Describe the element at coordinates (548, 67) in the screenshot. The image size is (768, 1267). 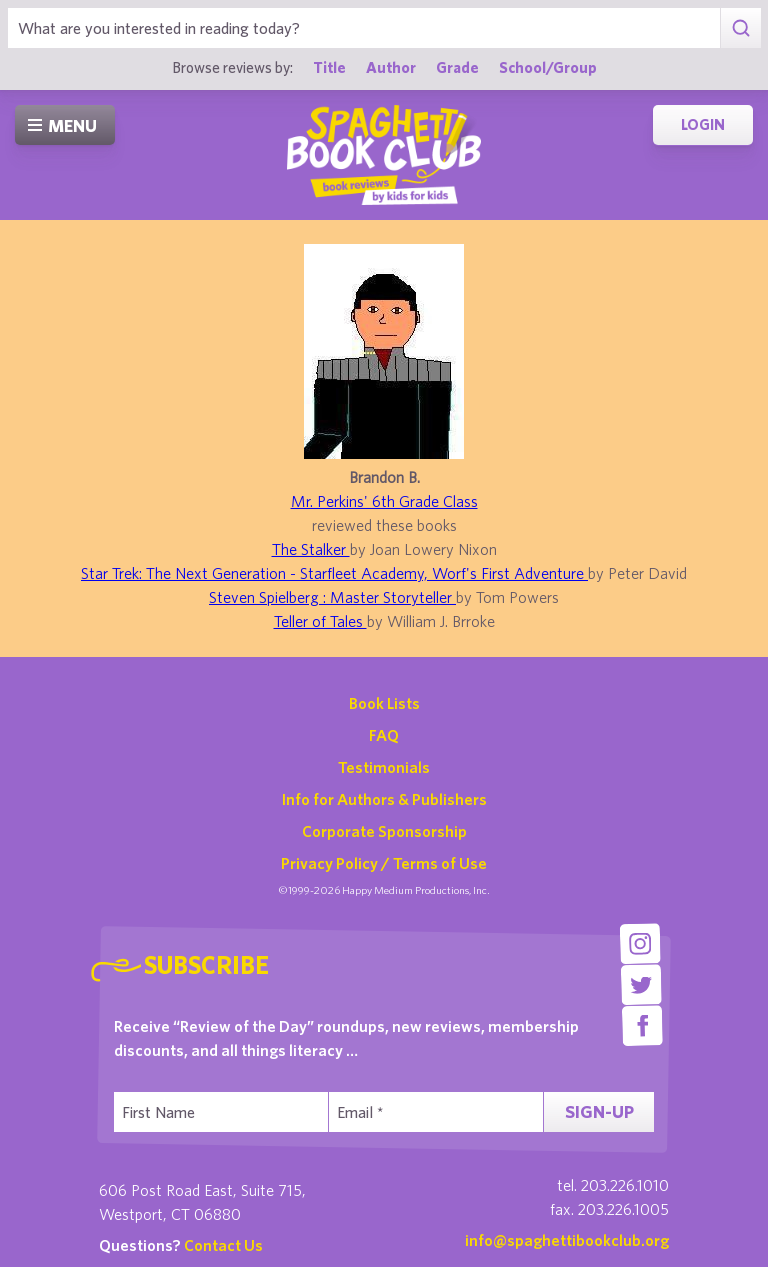
I see `School/Group` at that location.